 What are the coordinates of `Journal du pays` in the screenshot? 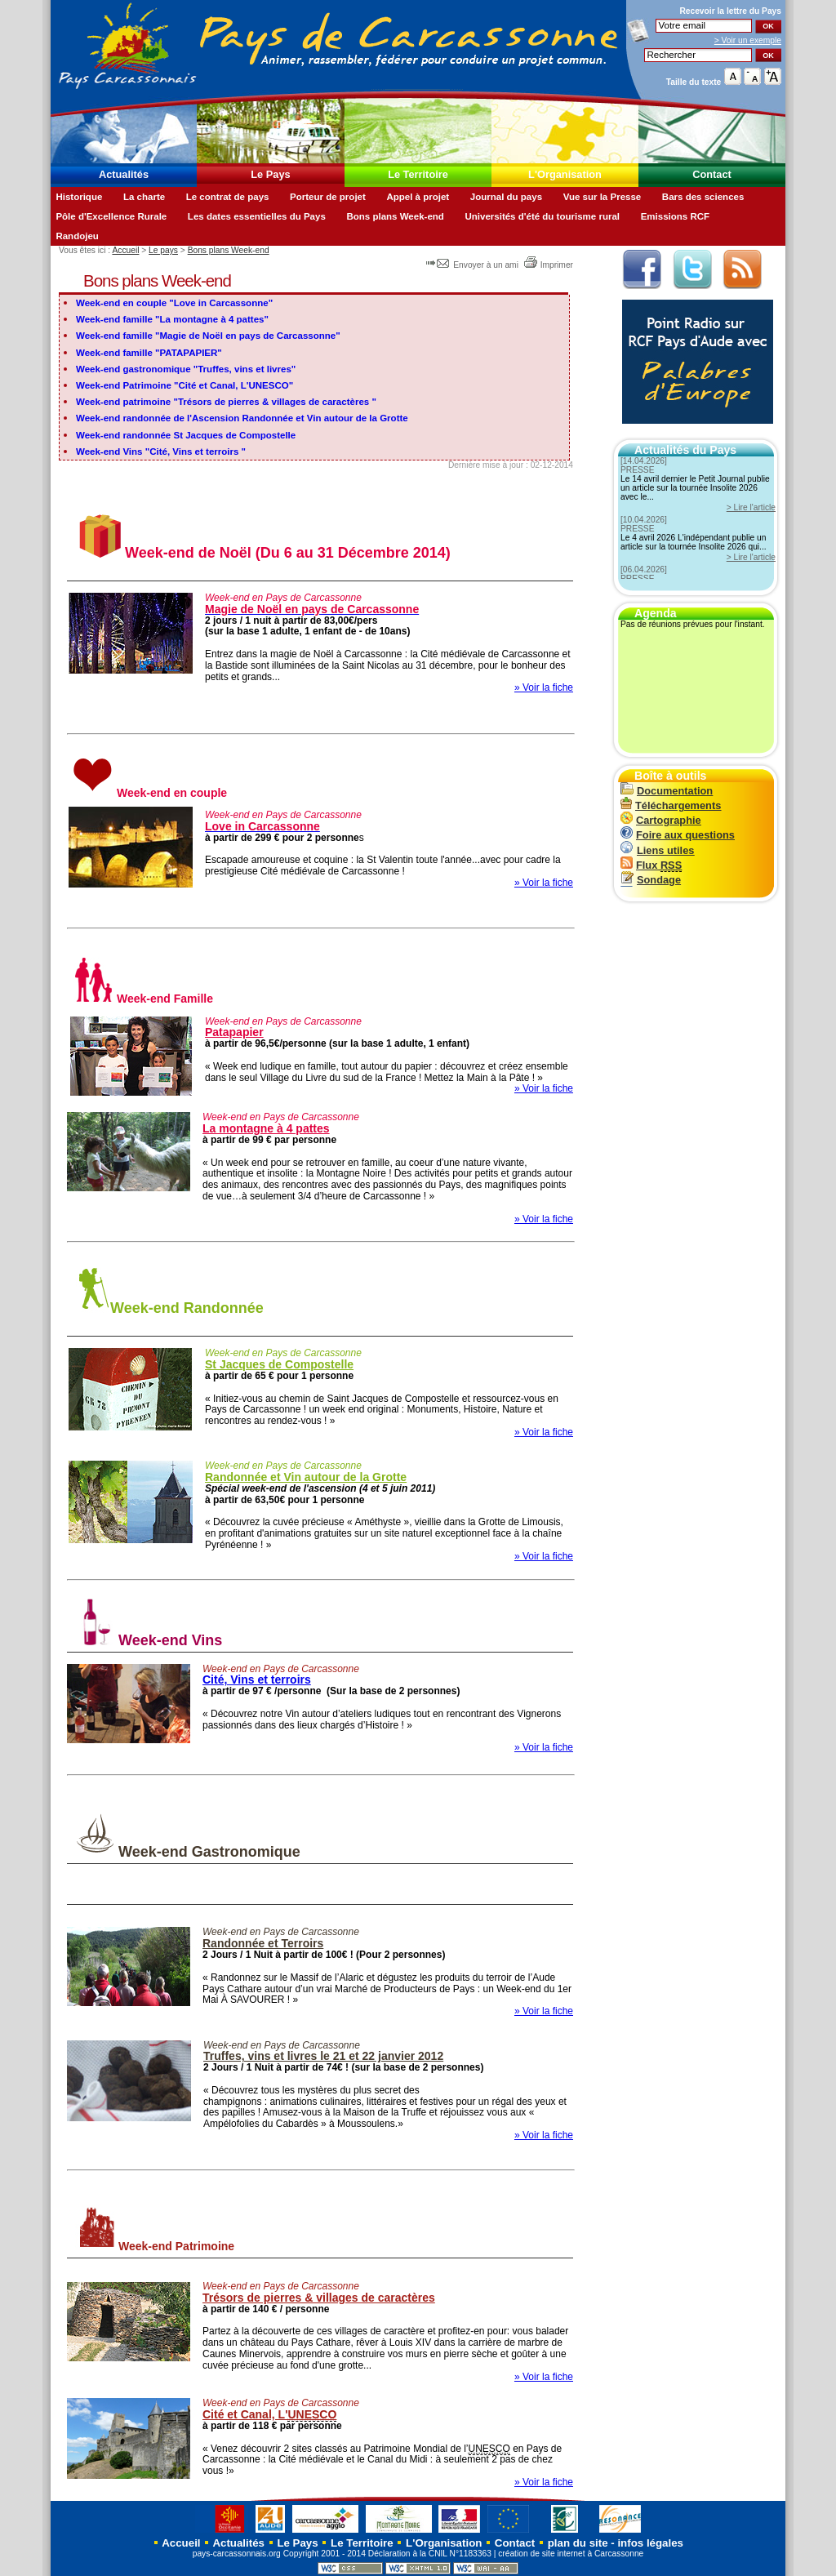 It's located at (506, 197).